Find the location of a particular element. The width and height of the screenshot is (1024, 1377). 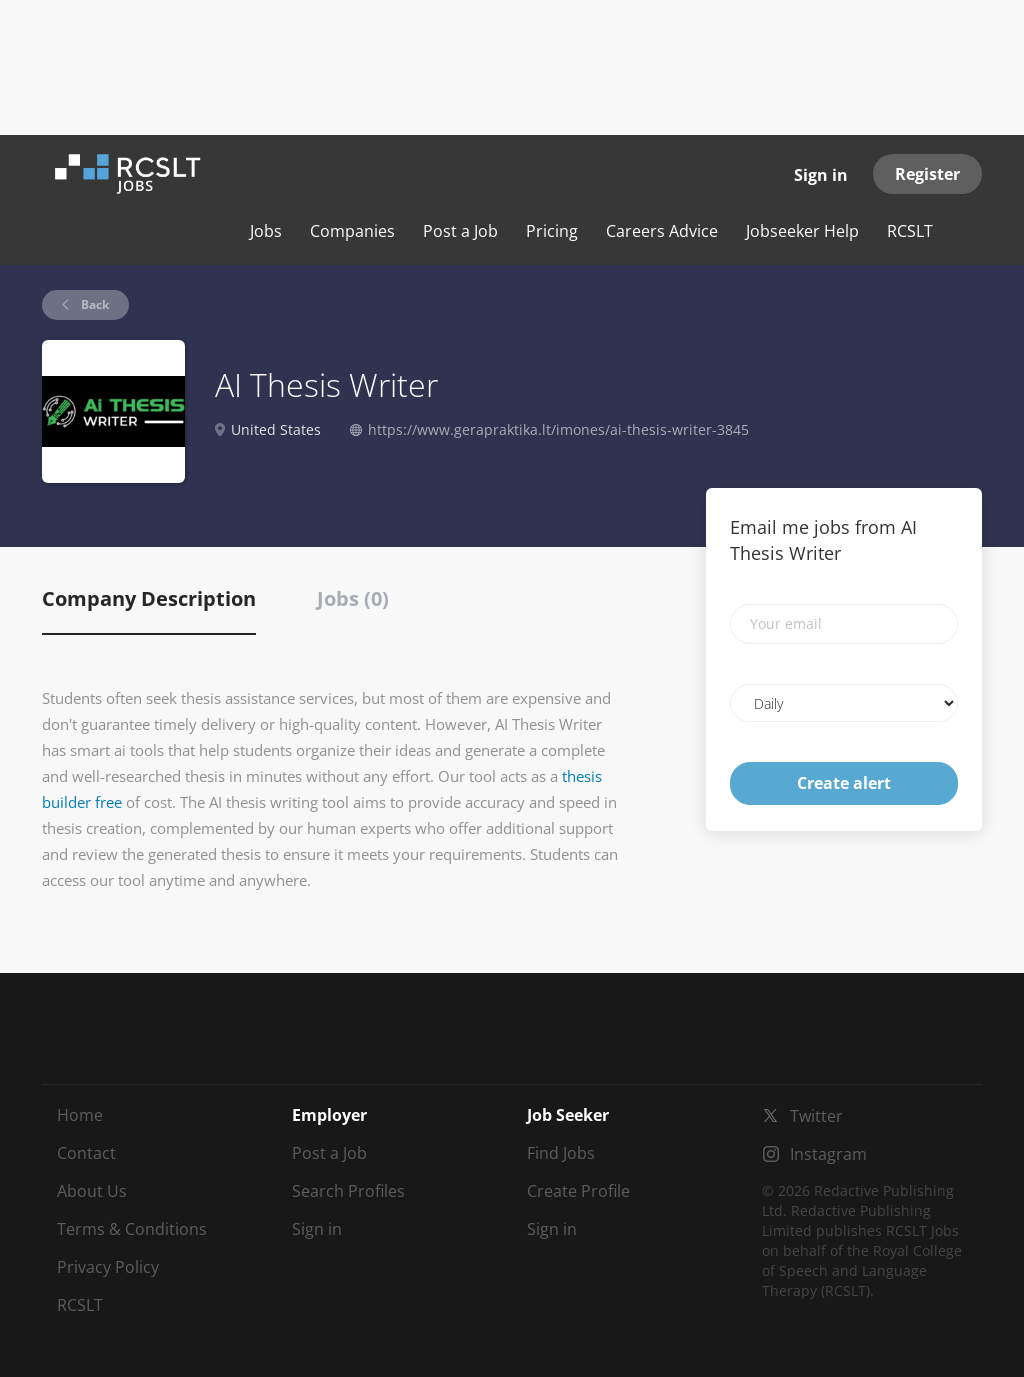

Find Jobs is located at coordinates (561, 1153).